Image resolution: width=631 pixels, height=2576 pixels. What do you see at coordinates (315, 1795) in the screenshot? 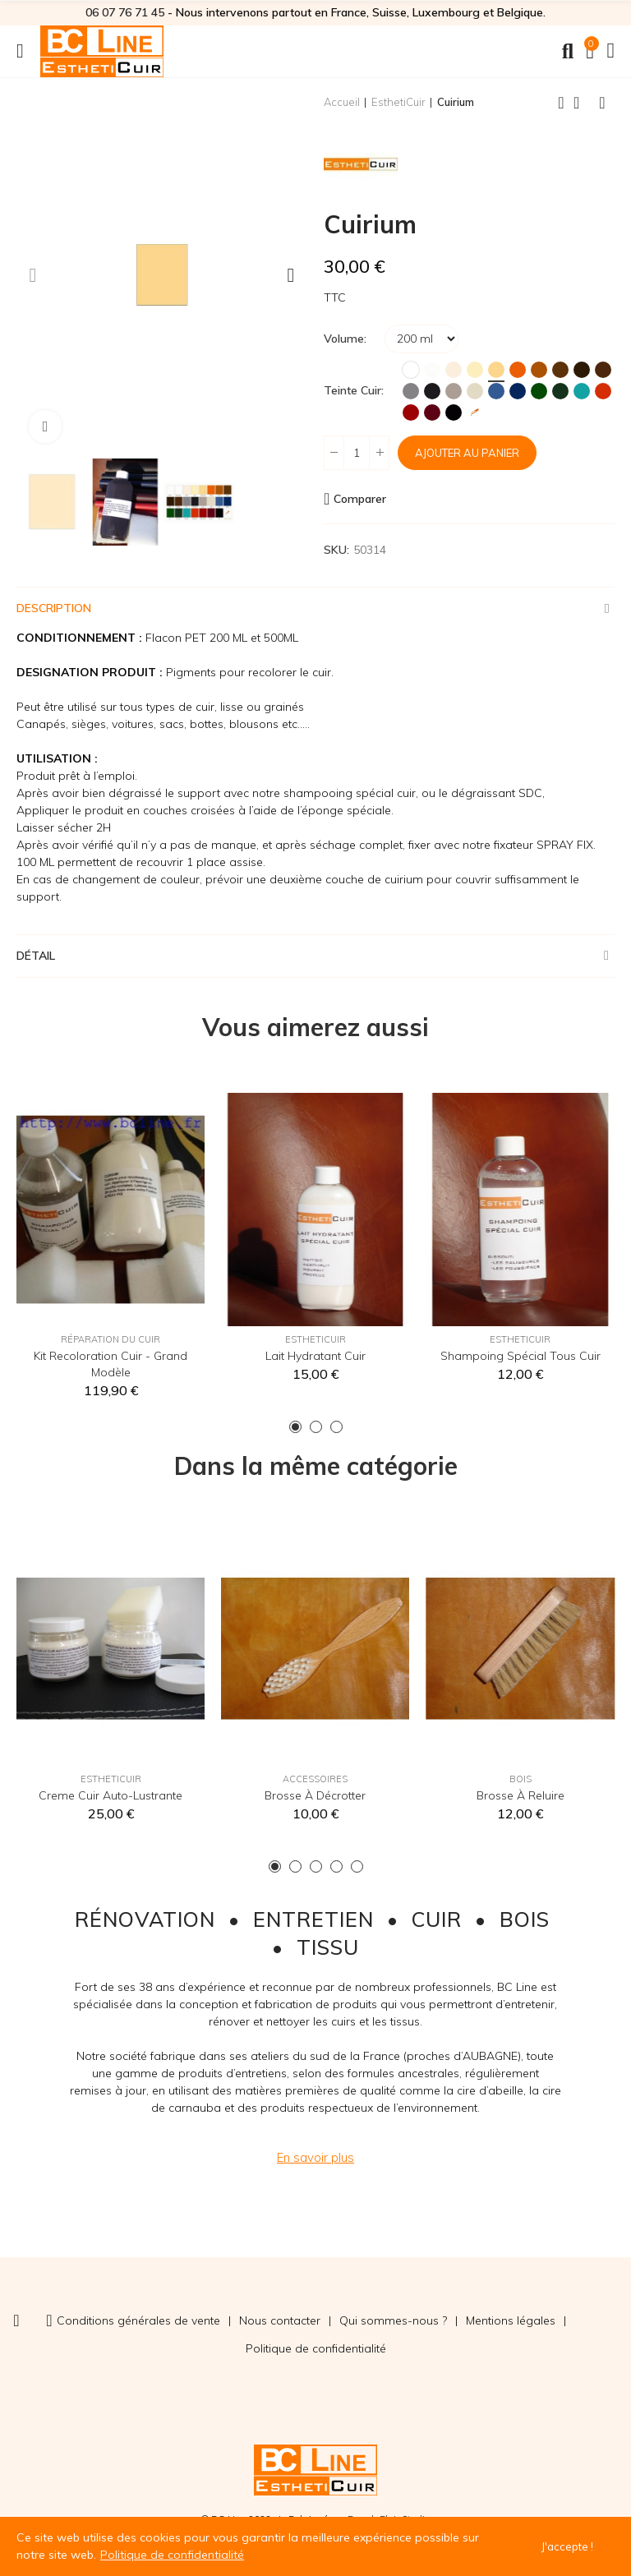
I see `Brosse à décrotter` at bounding box center [315, 1795].